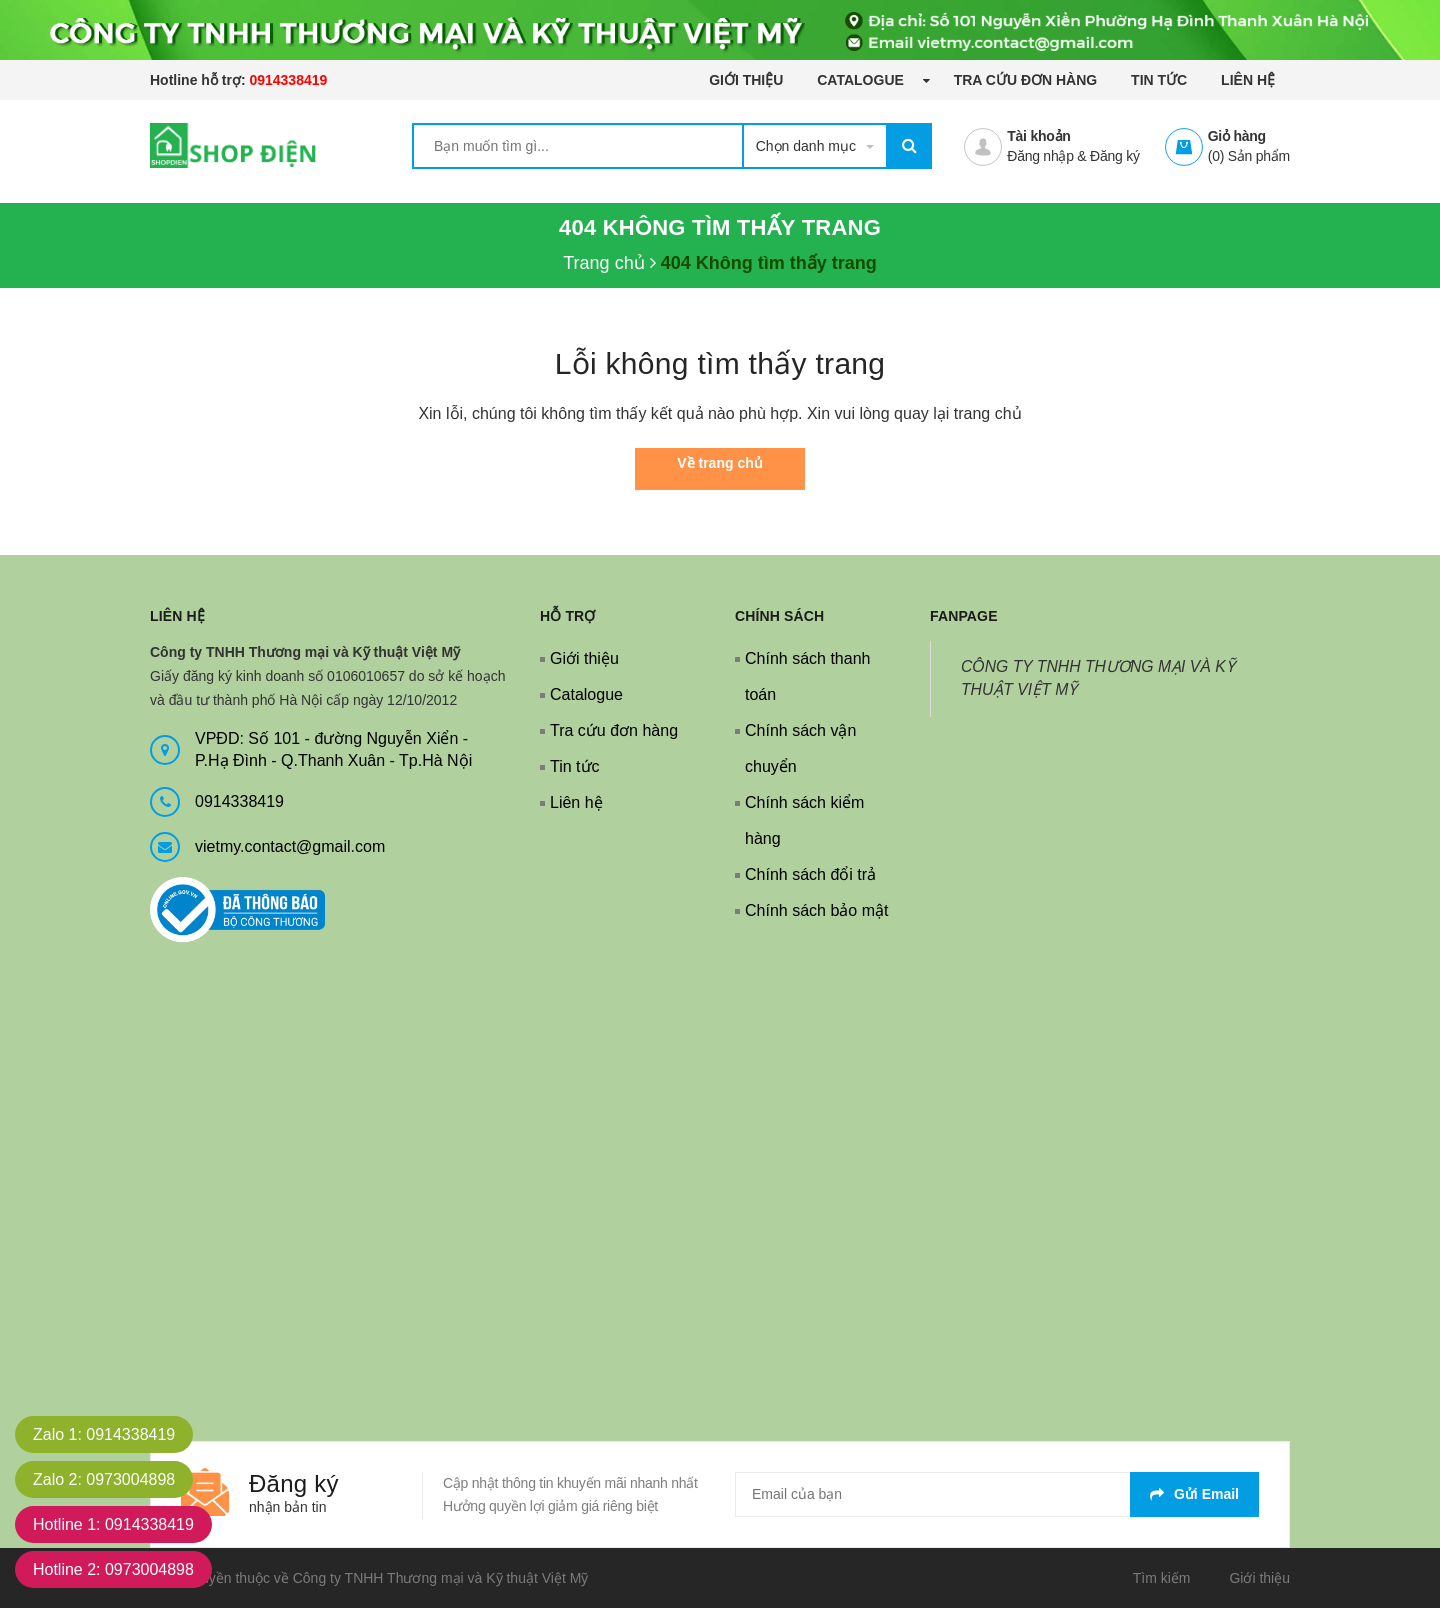  What do you see at coordinates (804, 820) in the screenshot?
I see `Chính sách kiểm hàng` at bounding box center [804, 820].